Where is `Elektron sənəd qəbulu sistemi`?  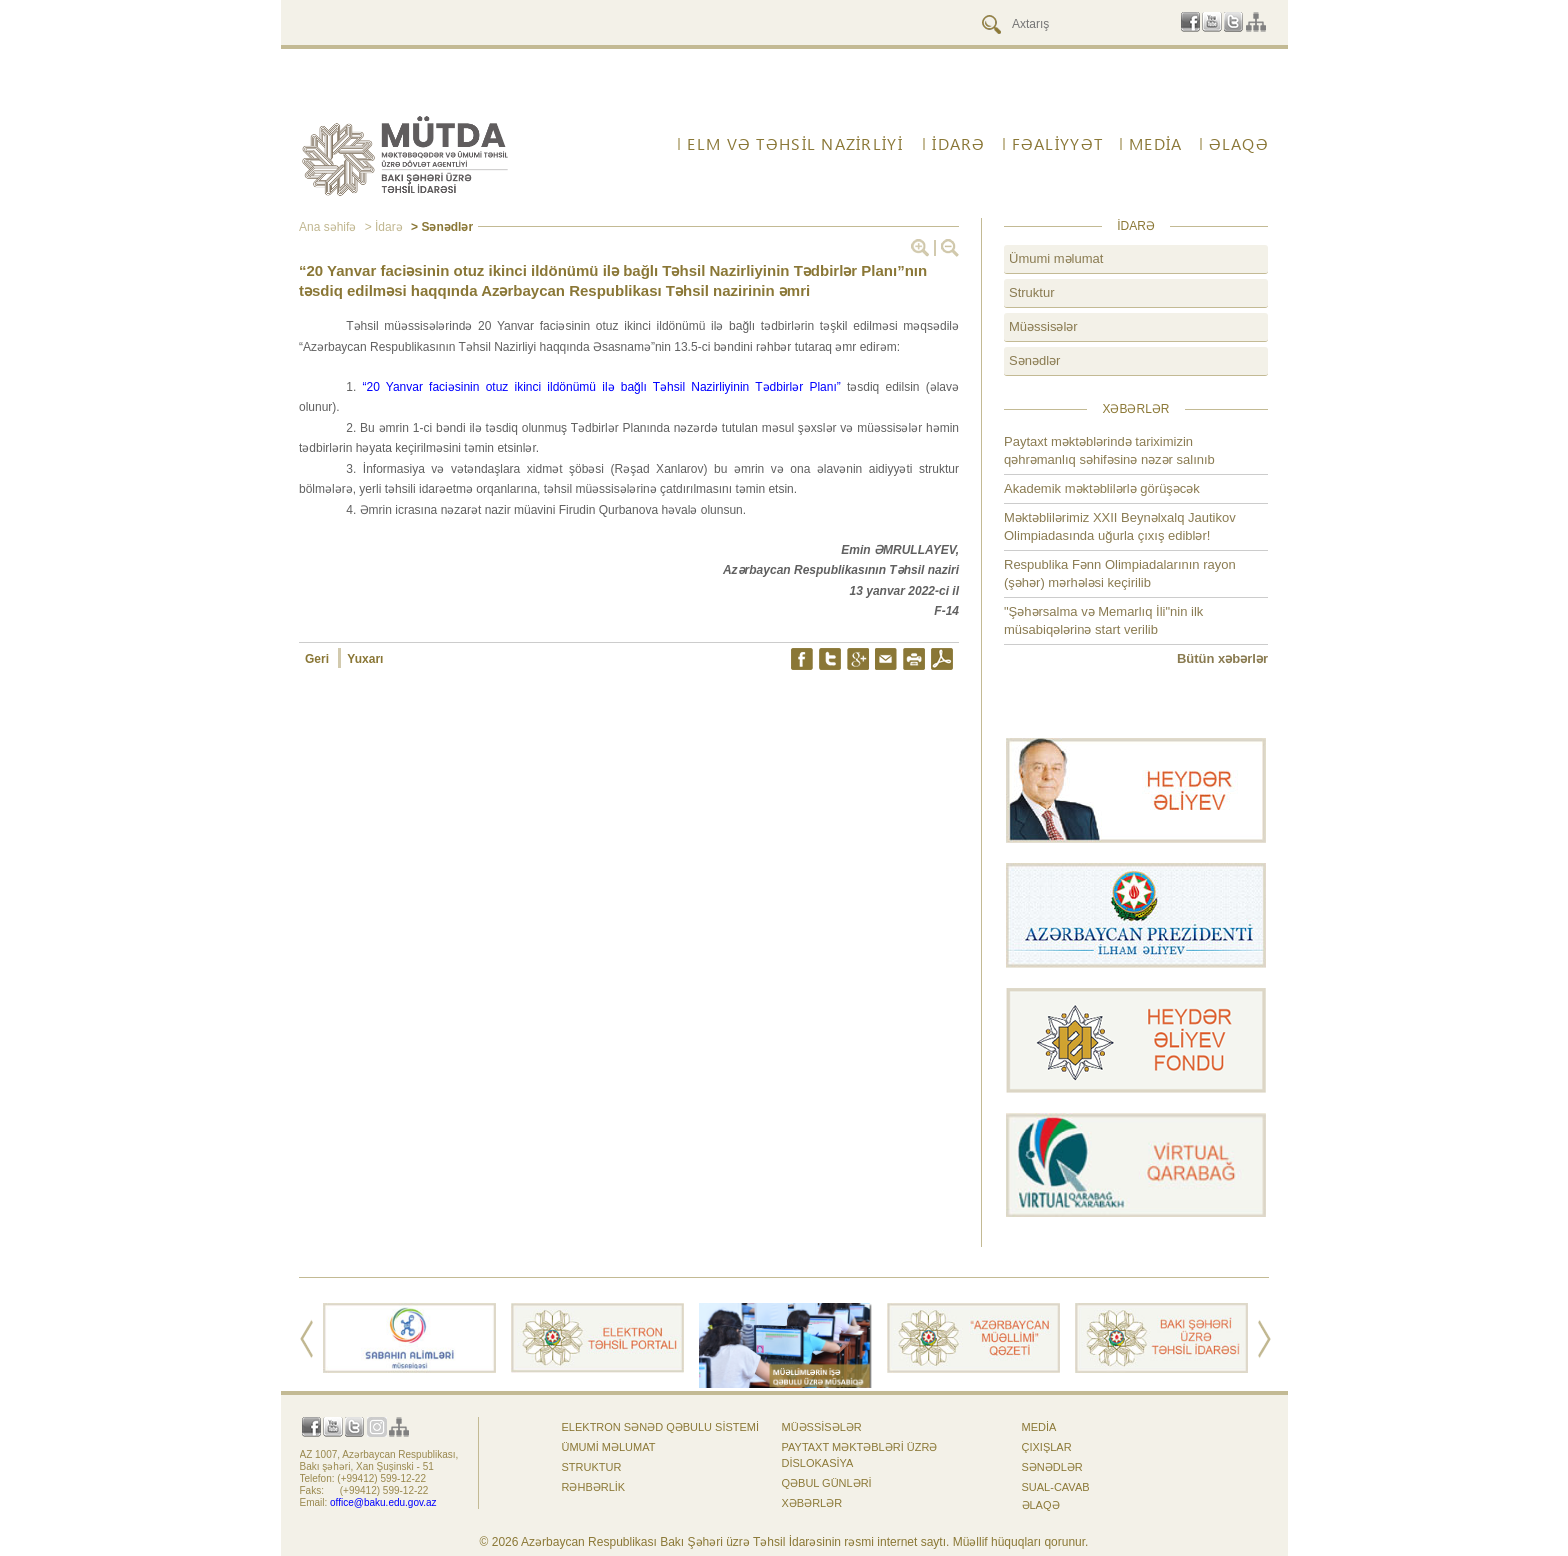 Elektron sənəd qəbulu sistemi is located at coordinates (661, 1427).